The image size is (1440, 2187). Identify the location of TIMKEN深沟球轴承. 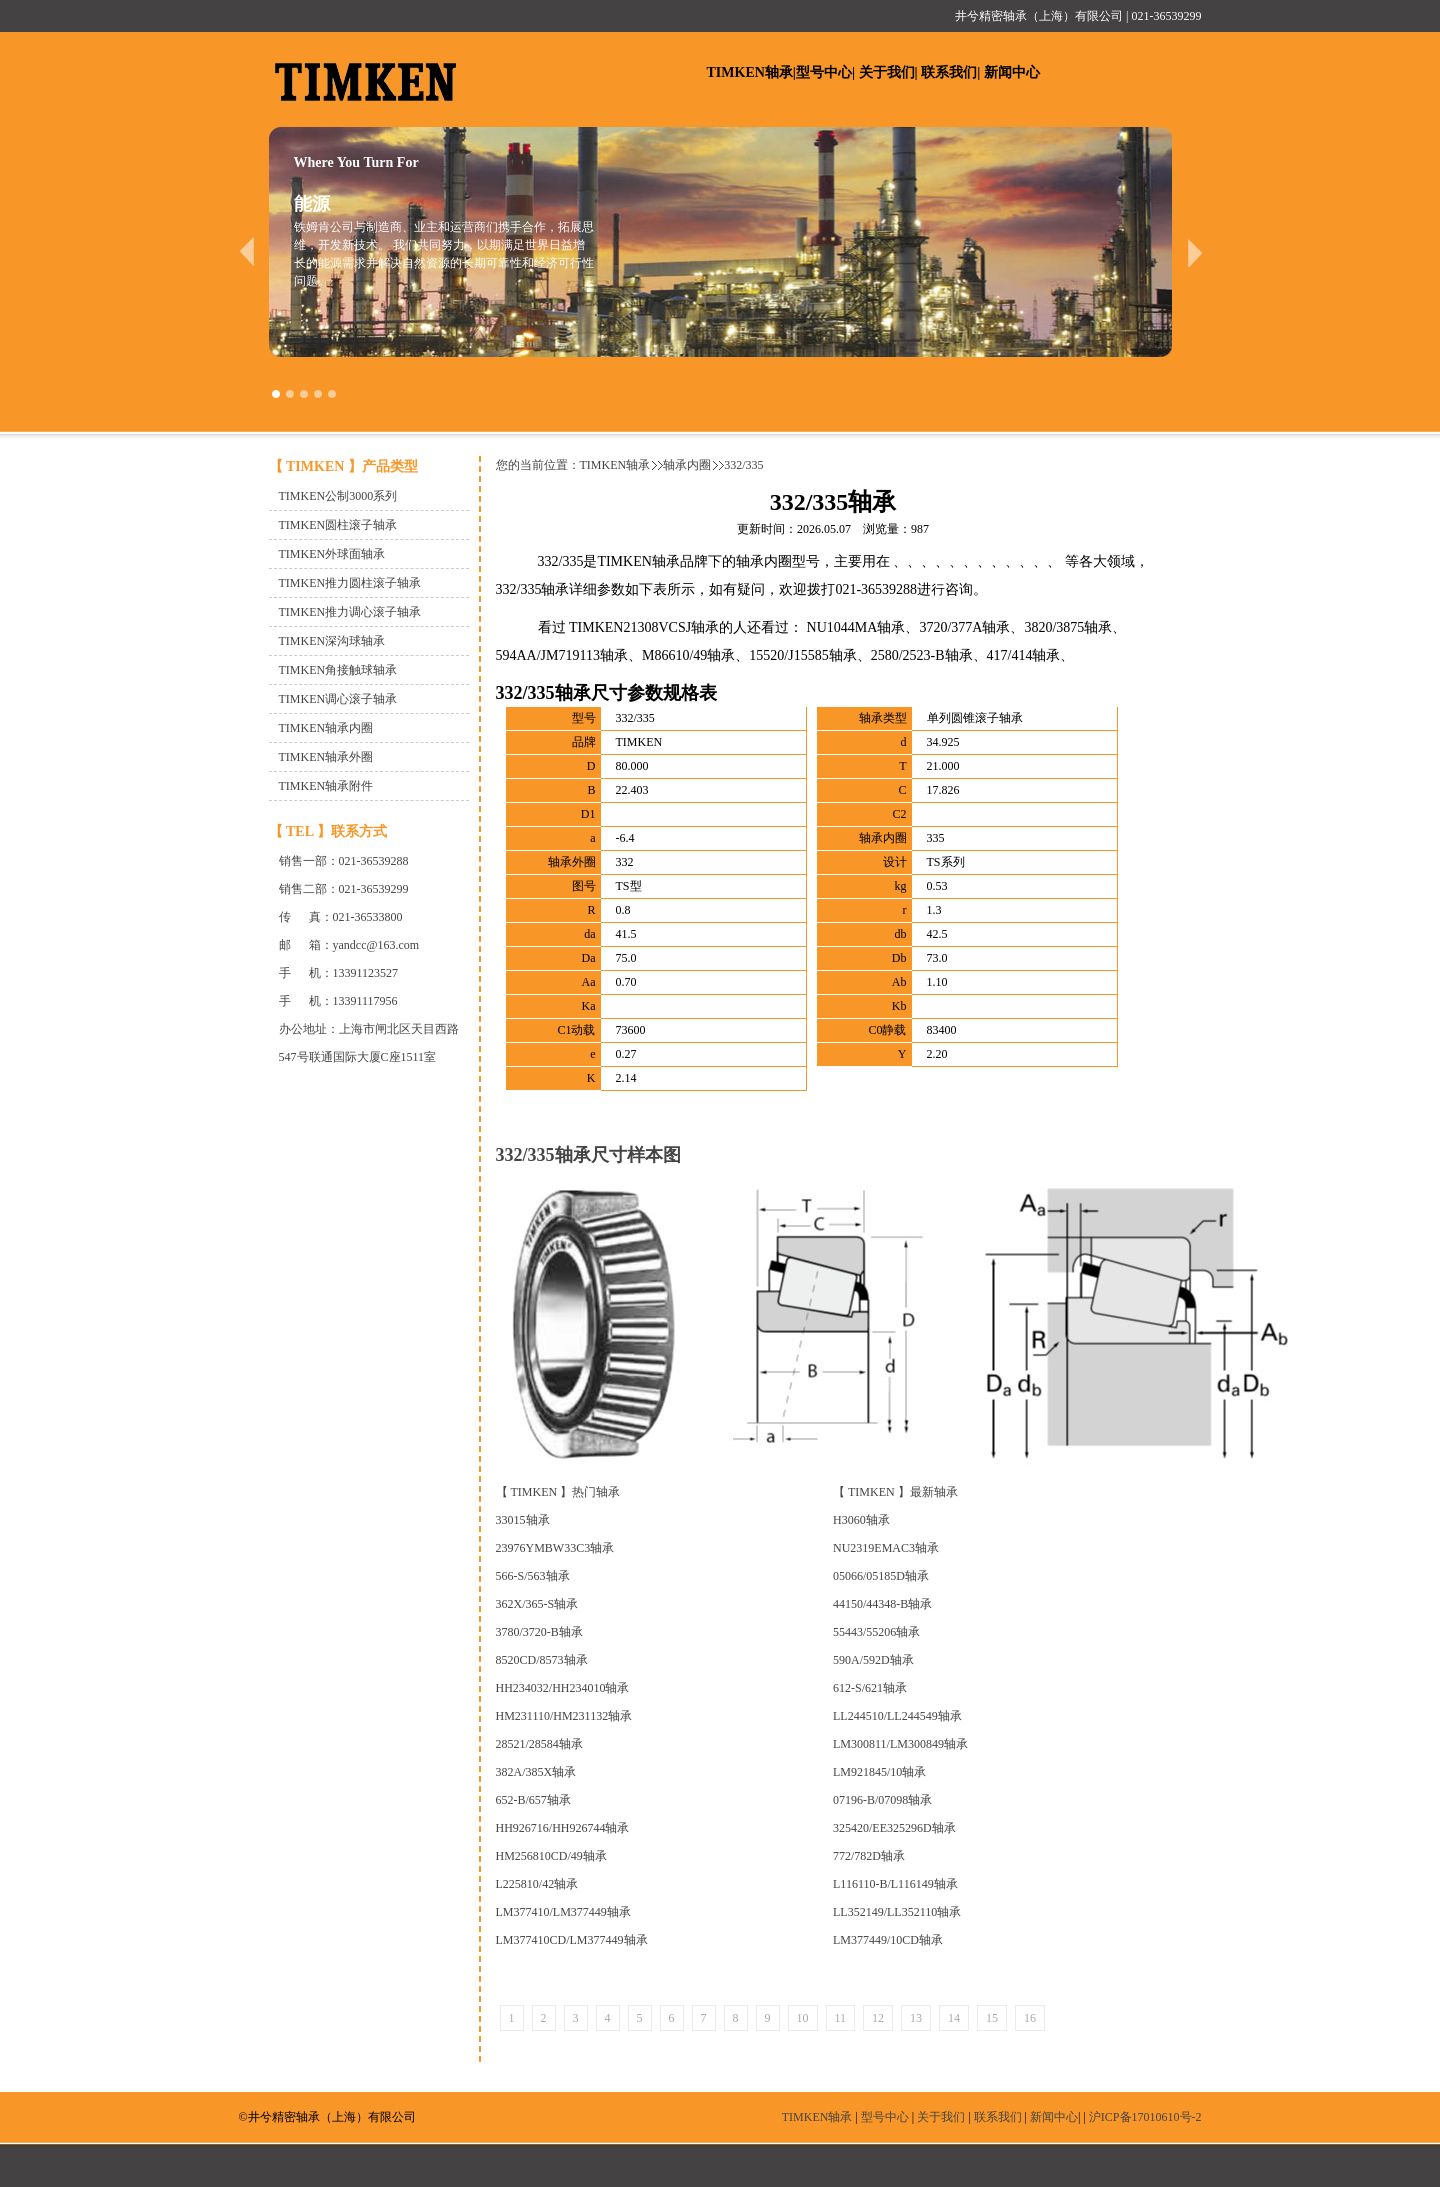
(332, 641).